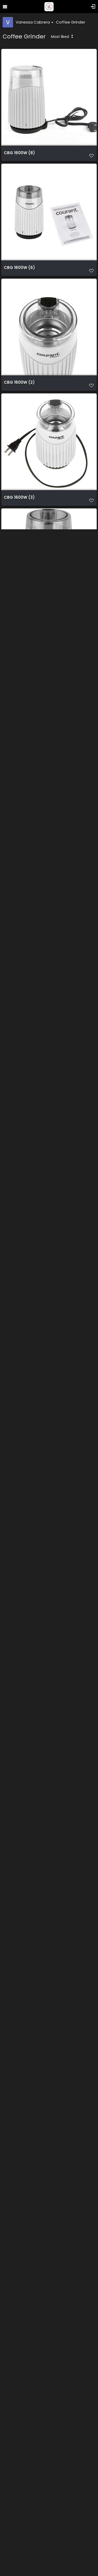 This screenshot has width=98, height=2576. I want to click on CBG 1600R (3), so click(18, 842).